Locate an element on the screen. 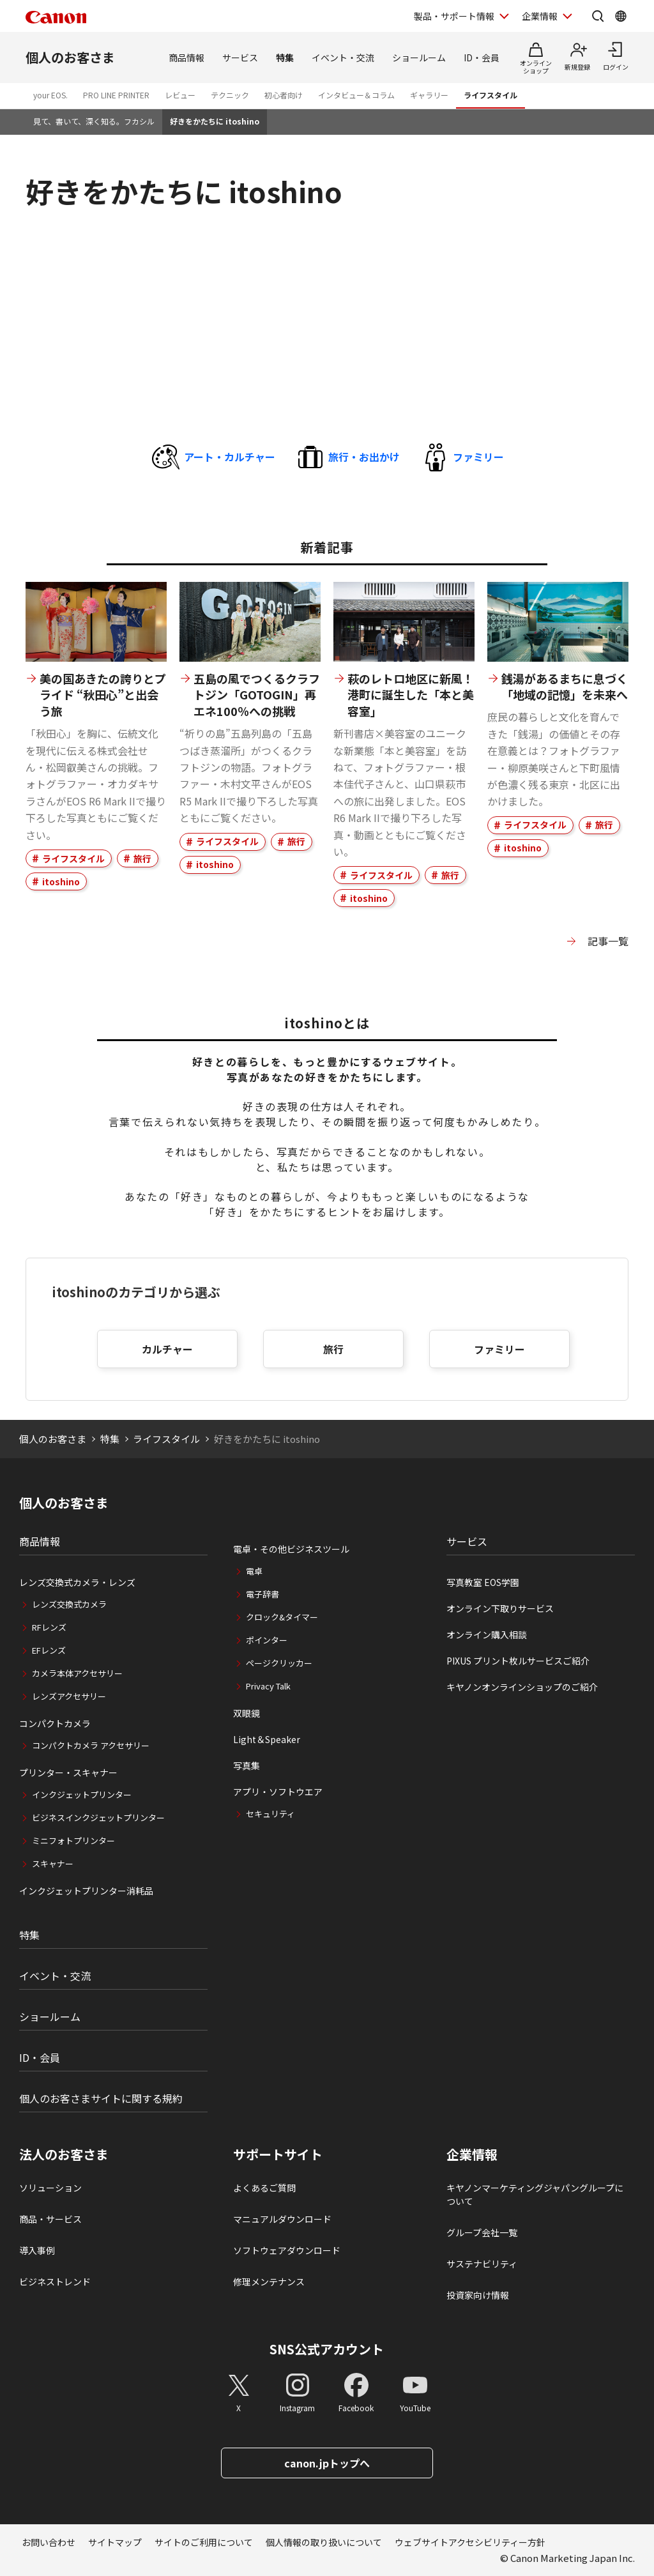 The image size is (654, 2576). RFレンズ is located at coordinates (49, 1627).